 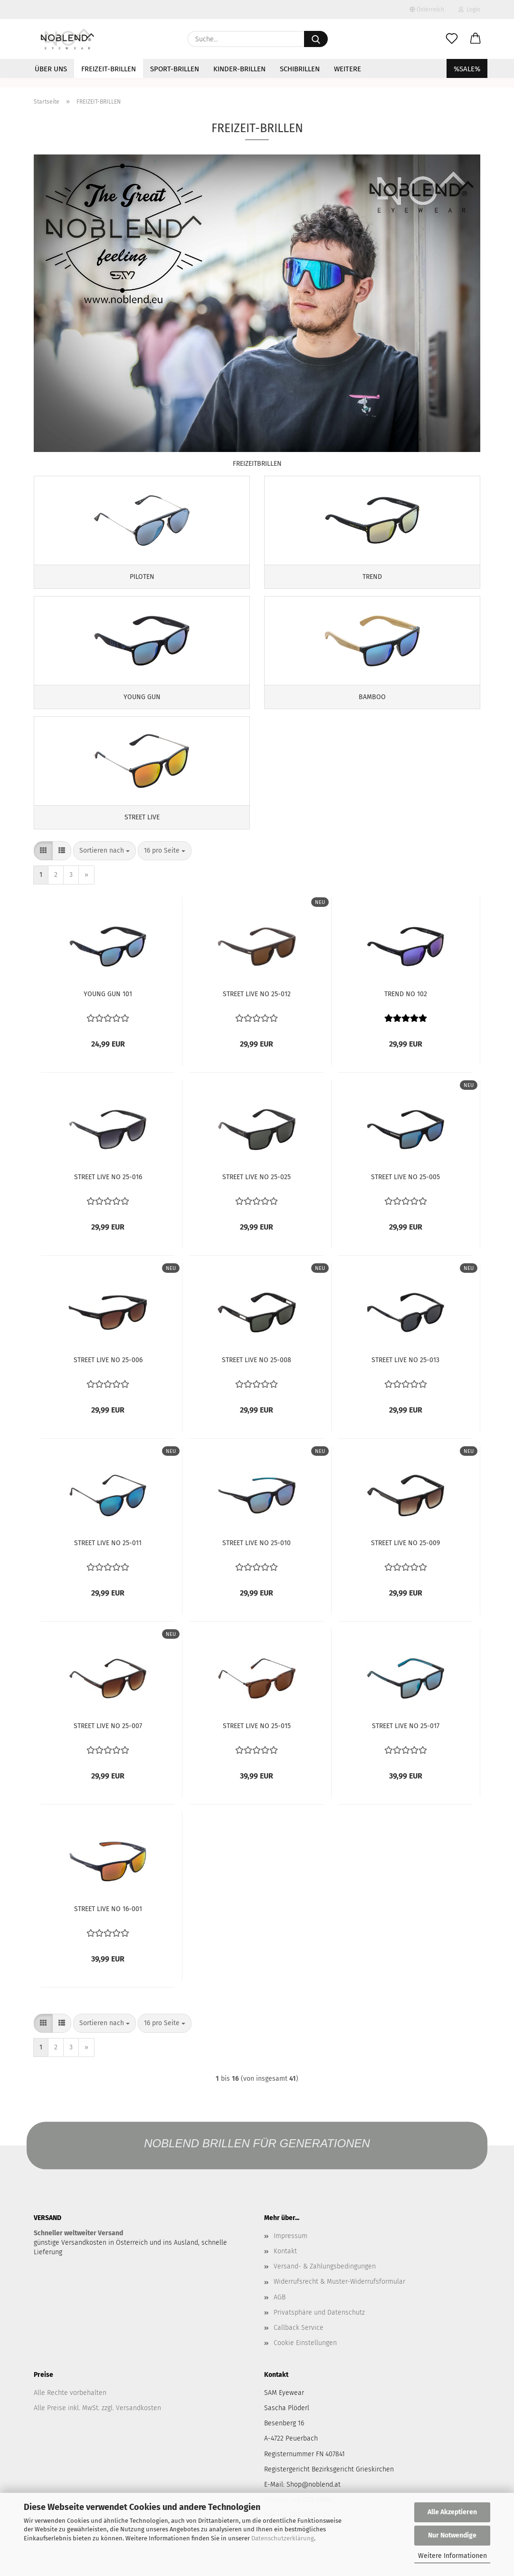 What do you see at coordinates (104, 867) in the screenshot?
I see `[combobox]` at bounding box center [104, 867].